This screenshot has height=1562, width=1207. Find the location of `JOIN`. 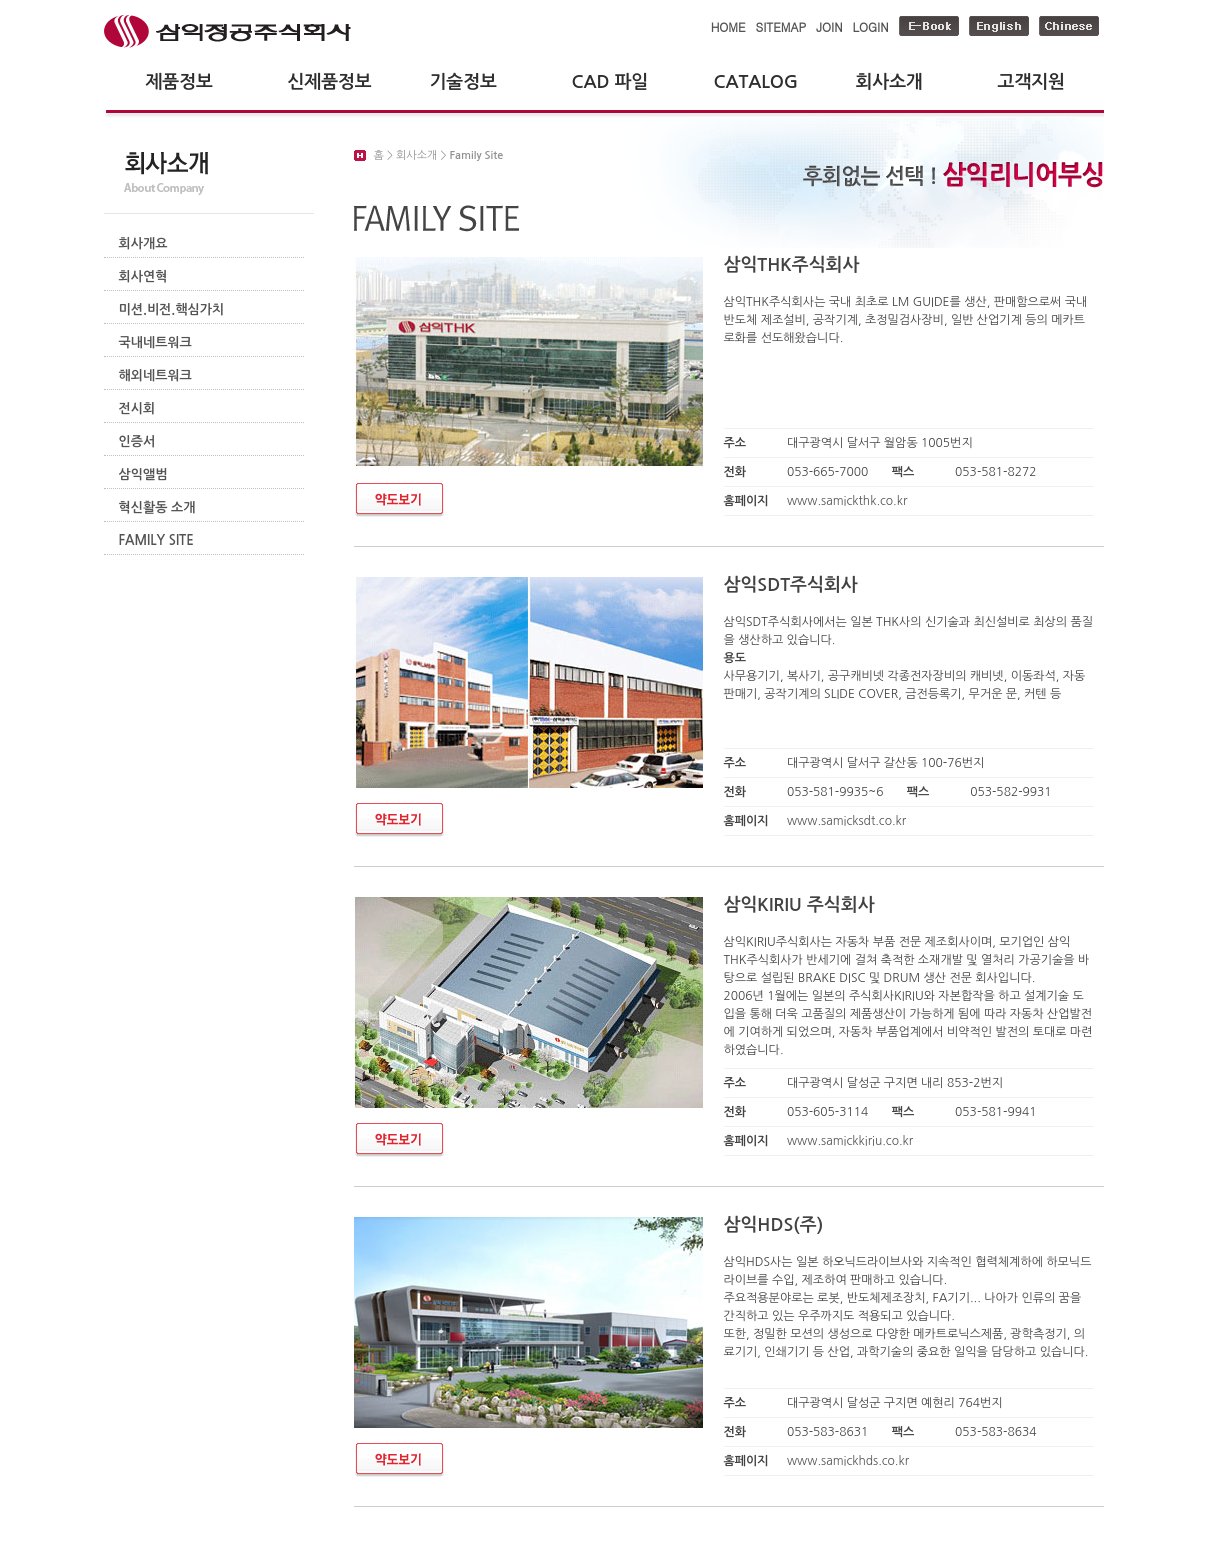

JOIN is located at coordinates (829, 26).